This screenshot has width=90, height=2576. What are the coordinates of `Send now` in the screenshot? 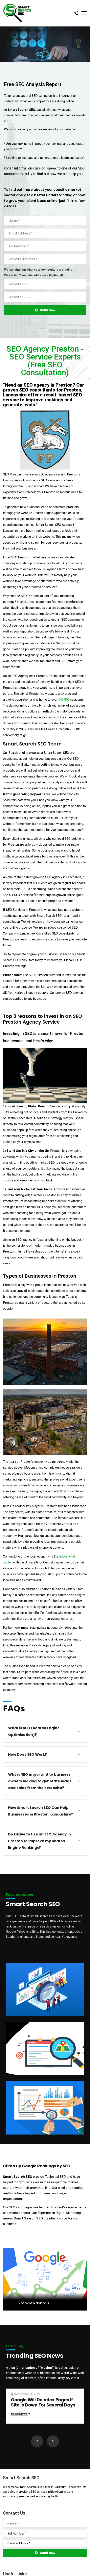 It's located at (45, 310).